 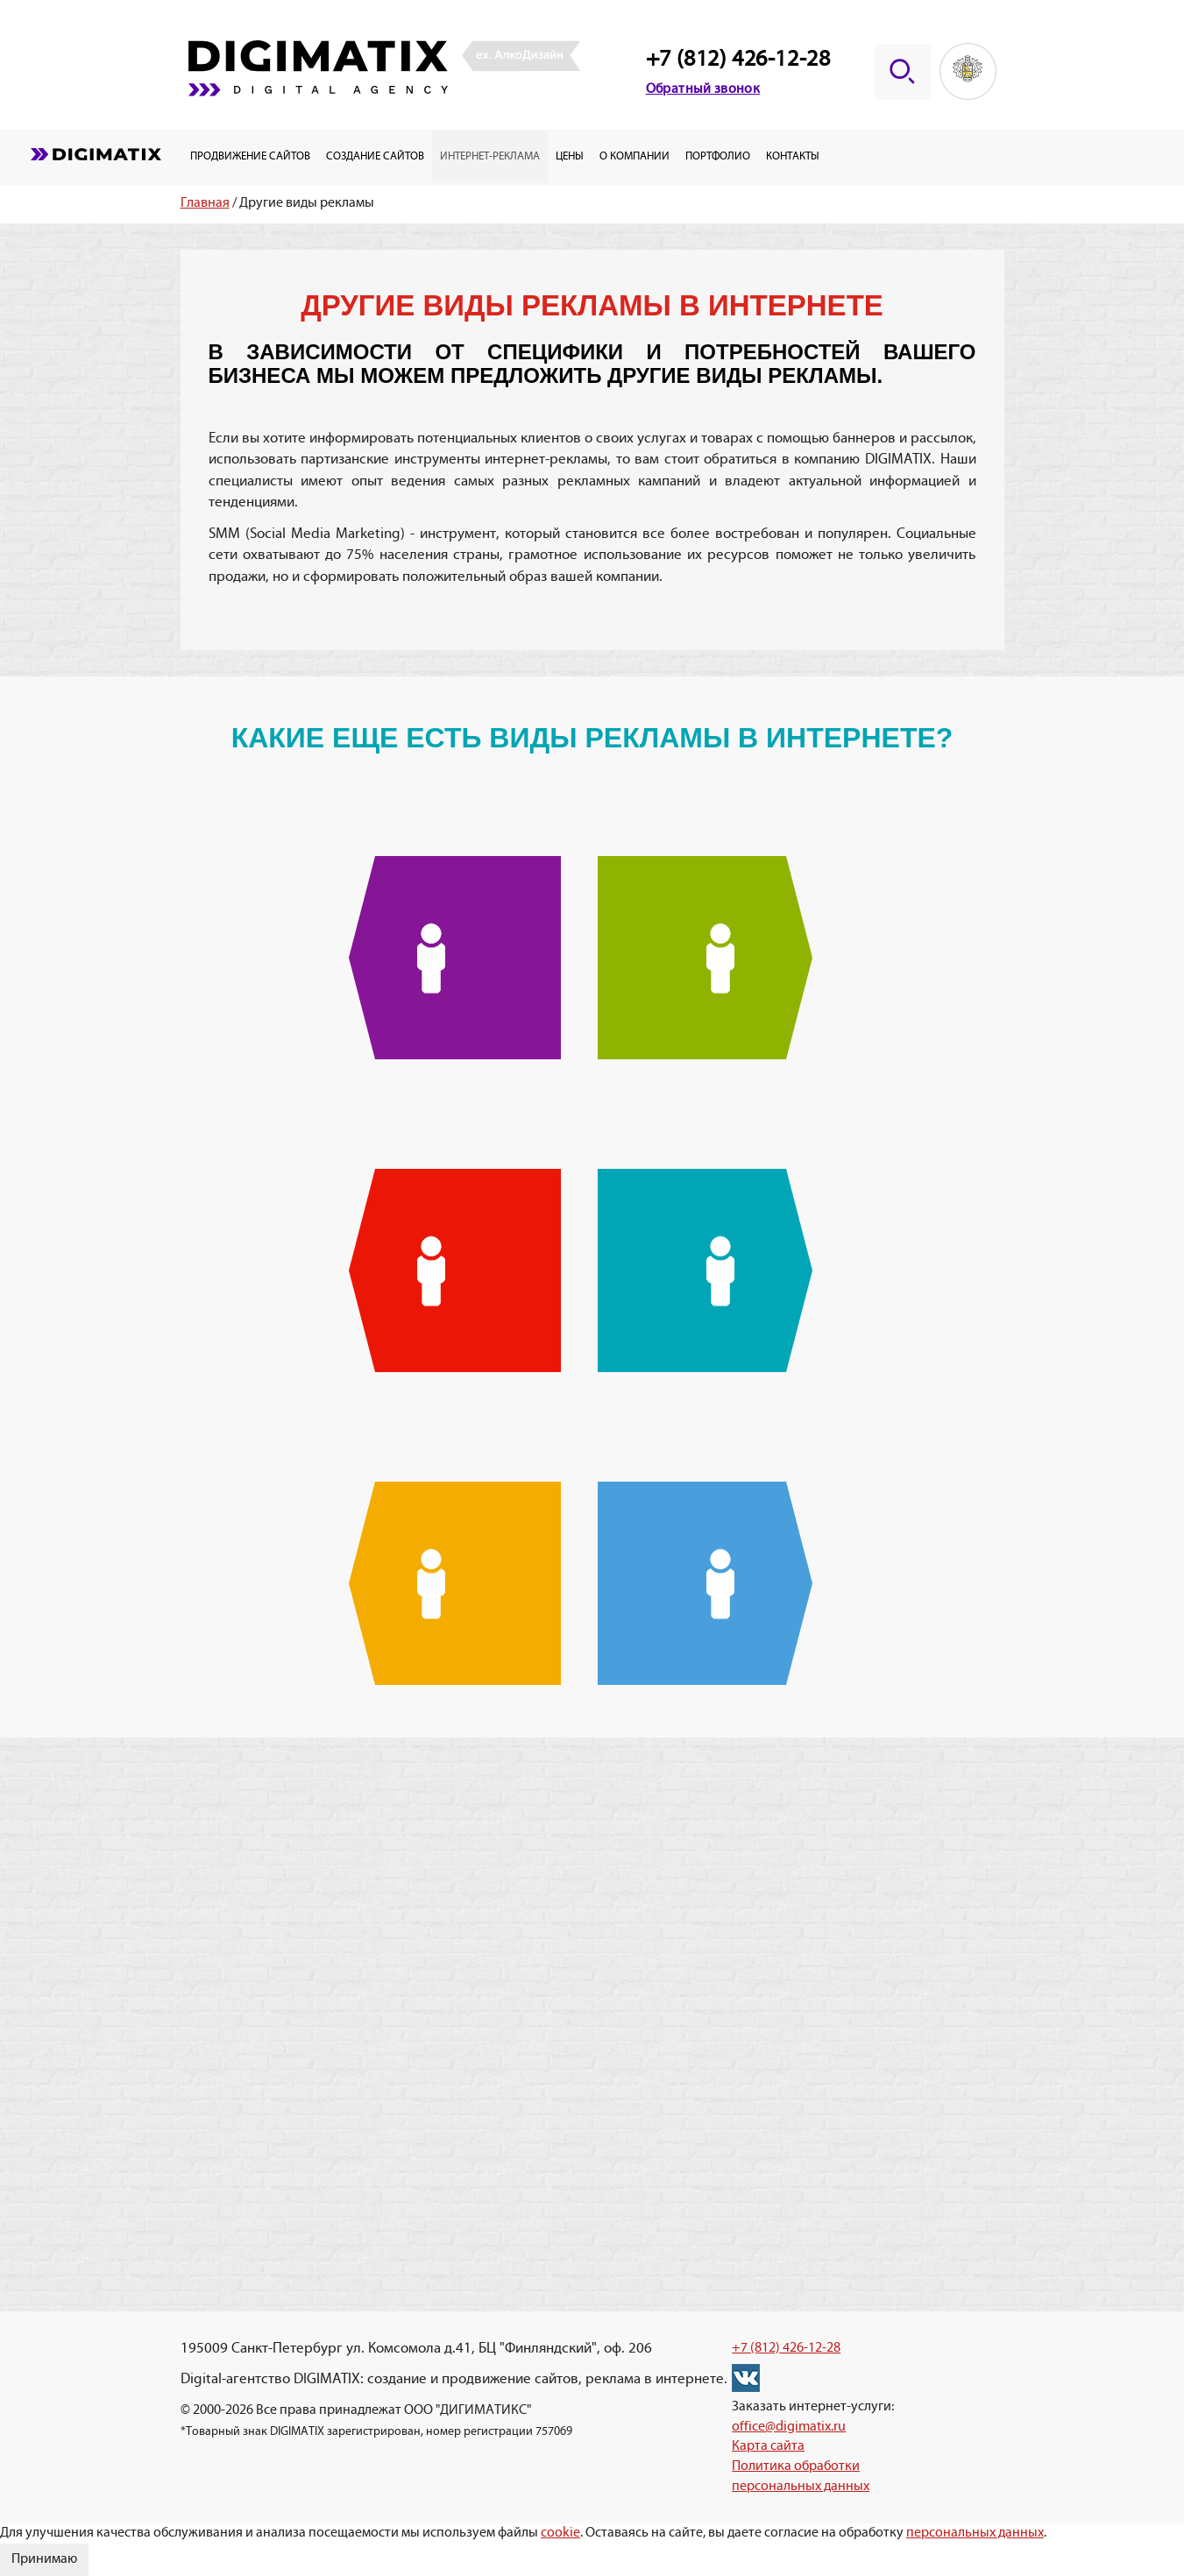 I want to click on +7 (812) 426-12-28, so click(x=738, y=59).